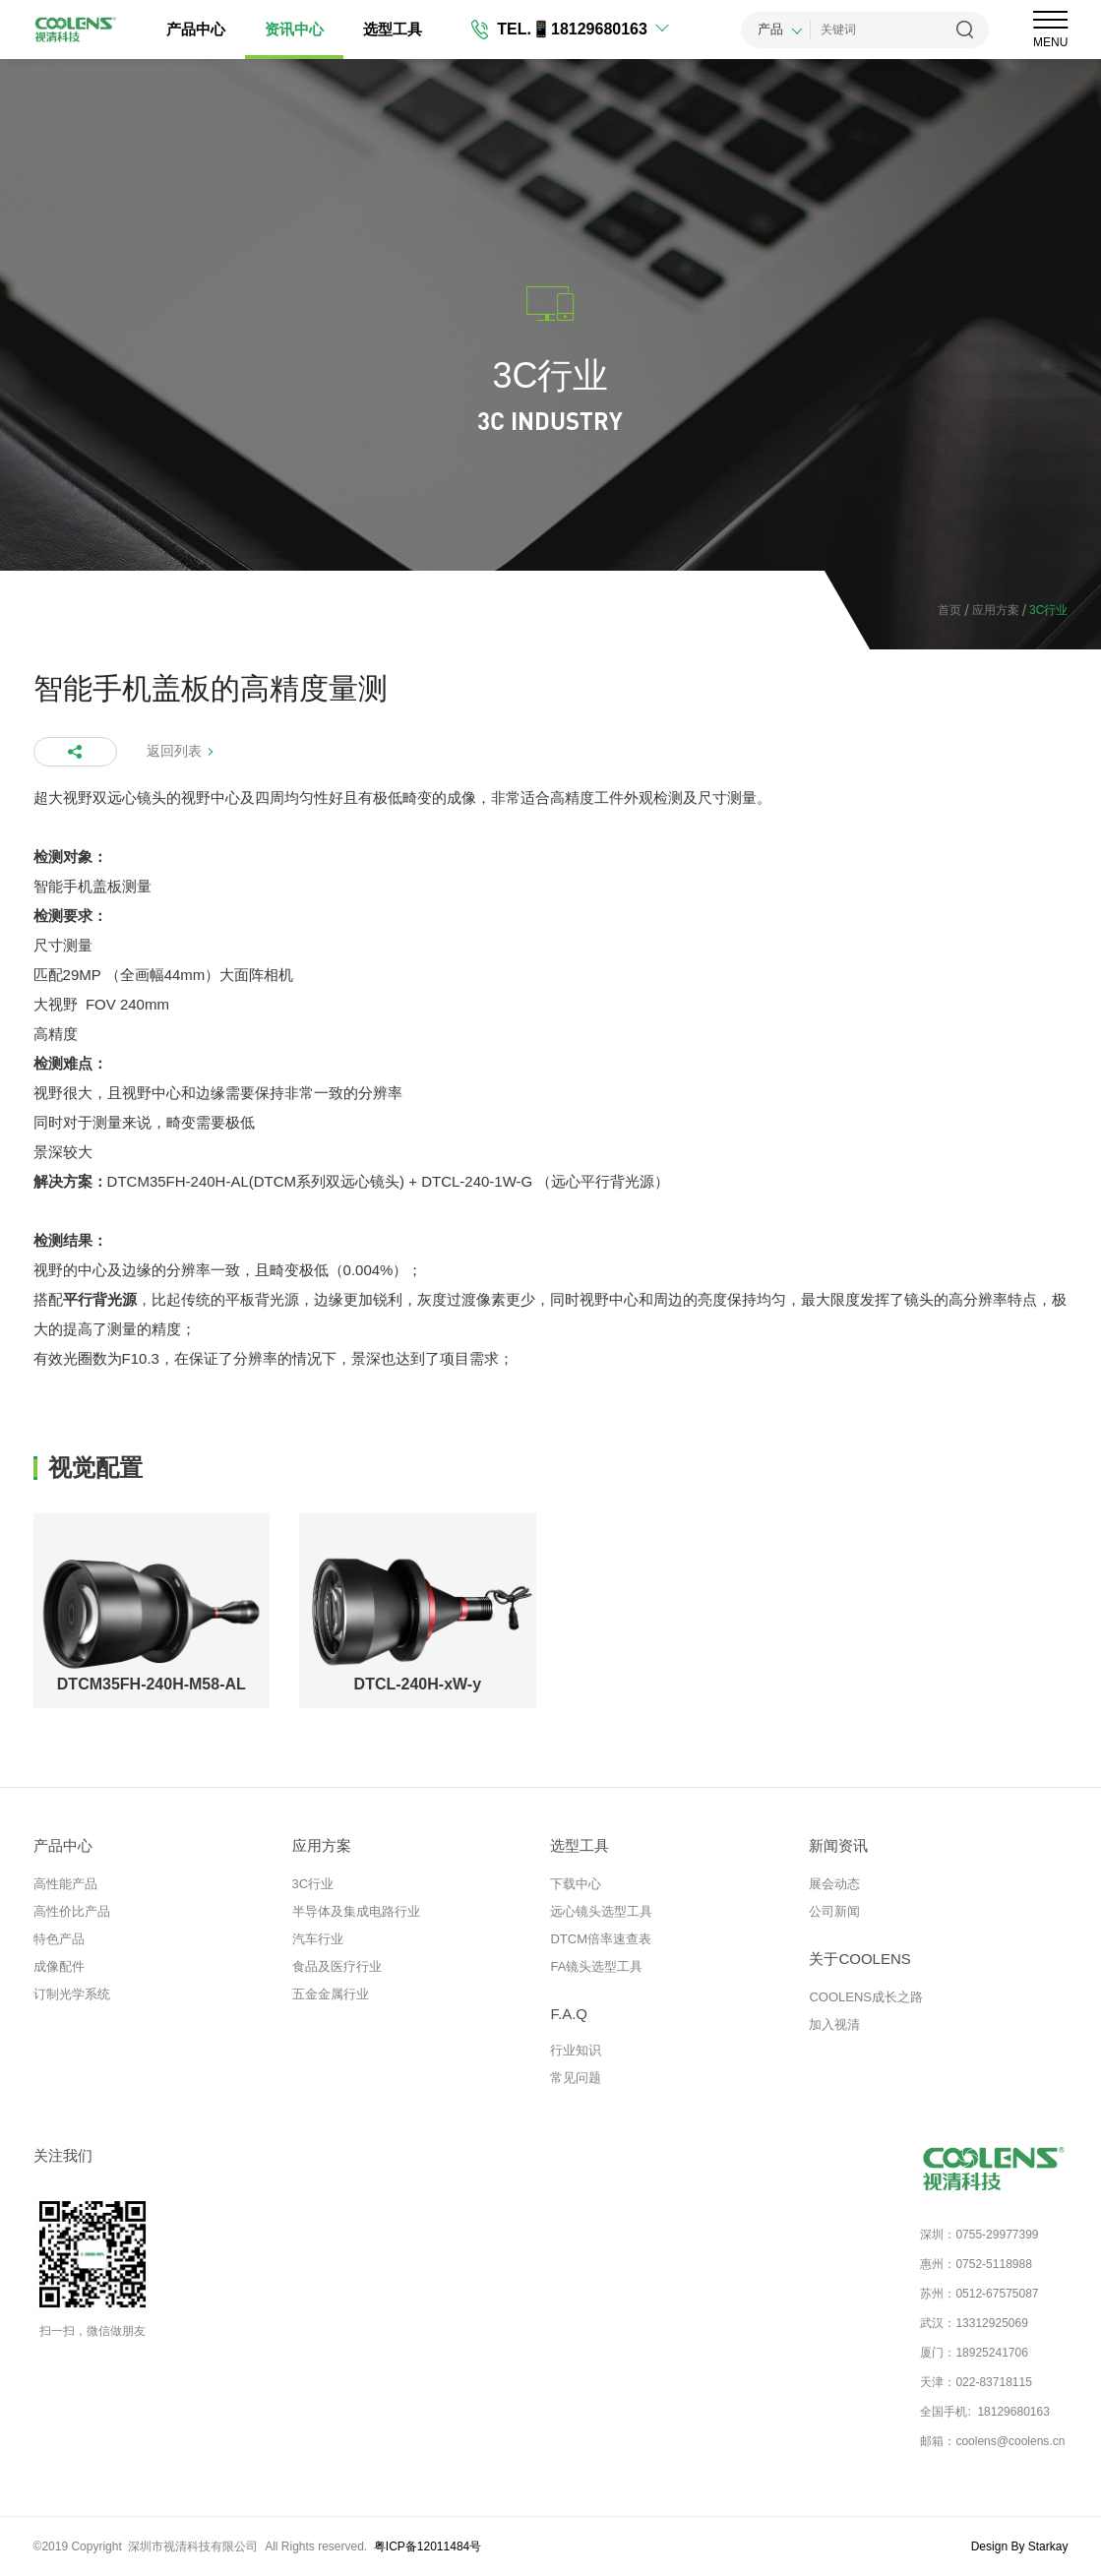 The height and width of the screenshot is (2576, 1101). I want to click on 特色产品, so click(59, 1939).